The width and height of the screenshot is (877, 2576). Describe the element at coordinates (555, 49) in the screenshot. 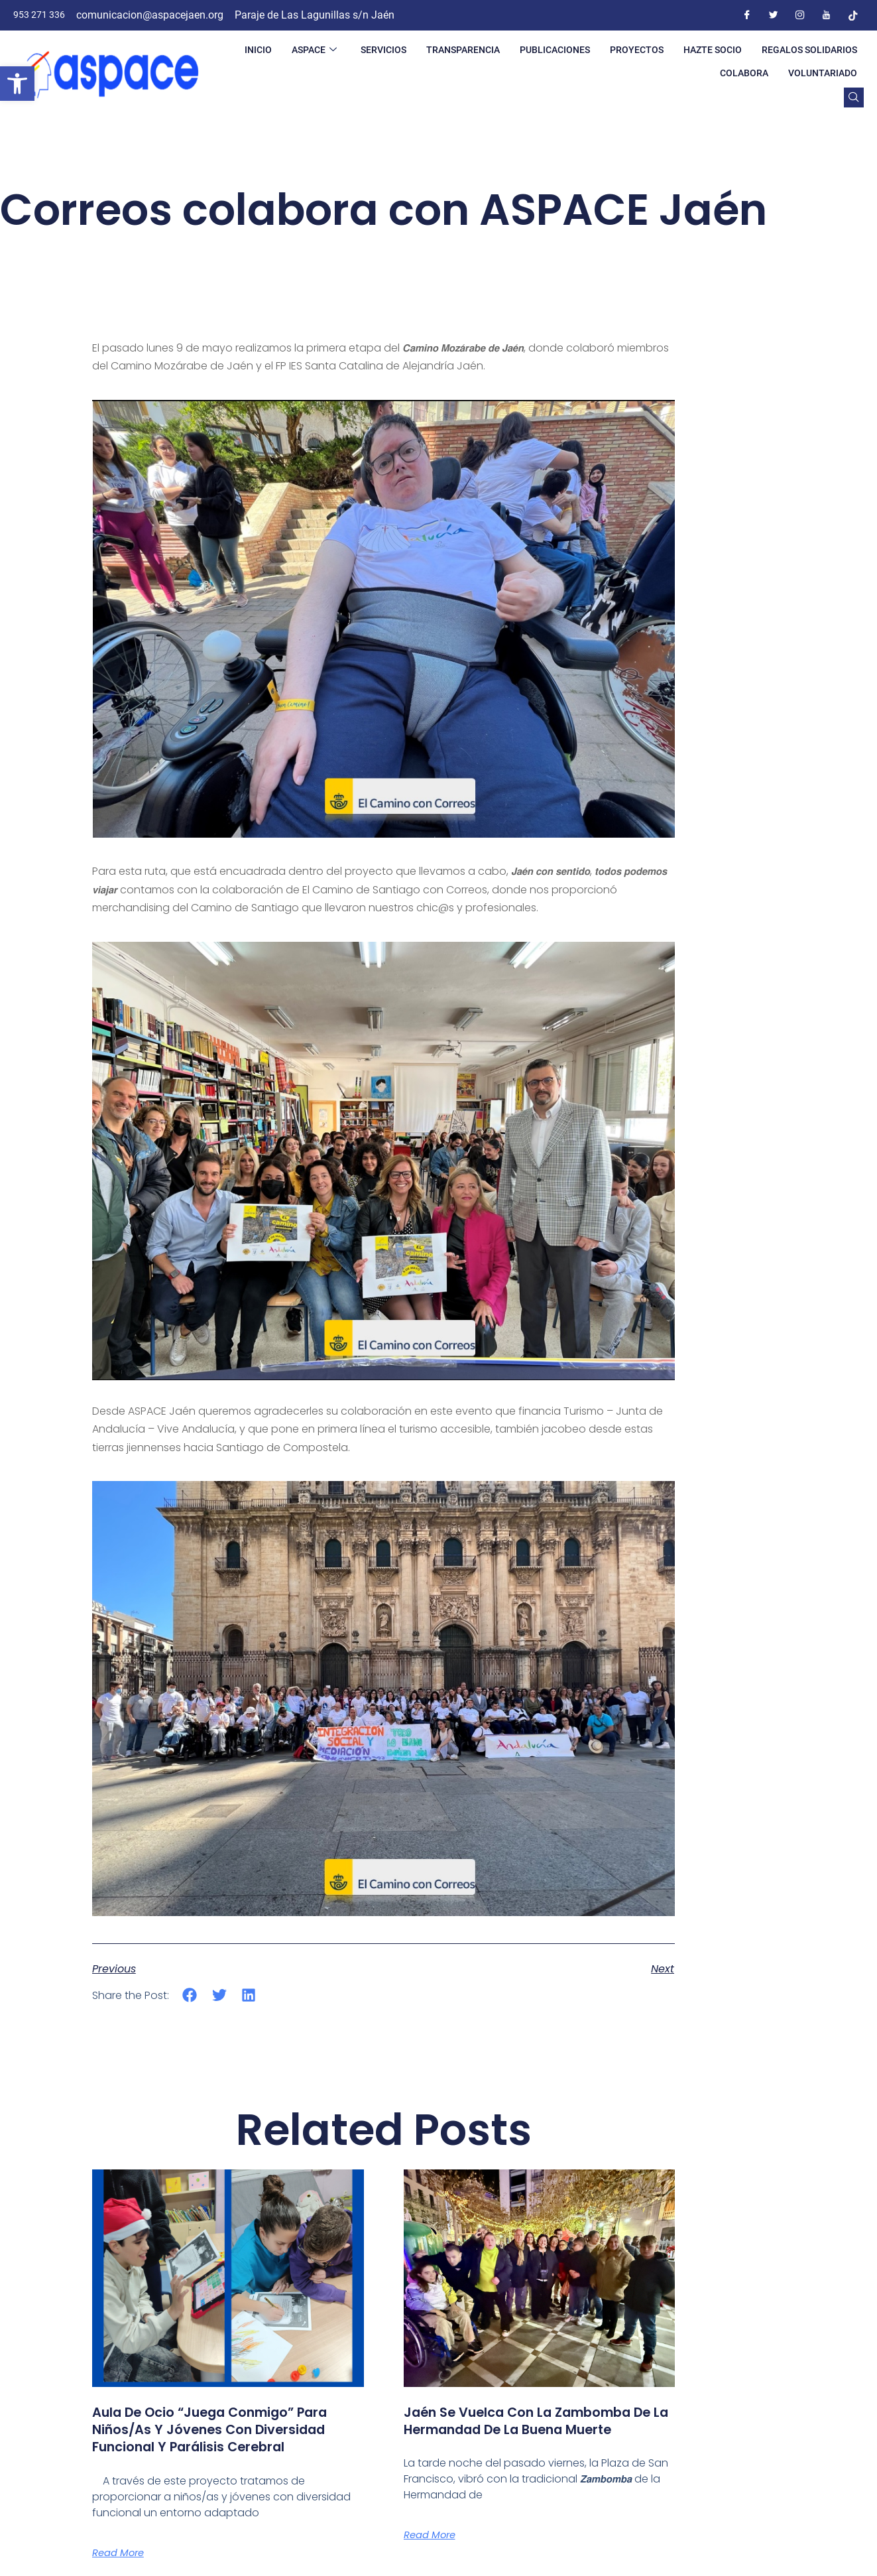

I see `PUBLICACIONES` at that location.